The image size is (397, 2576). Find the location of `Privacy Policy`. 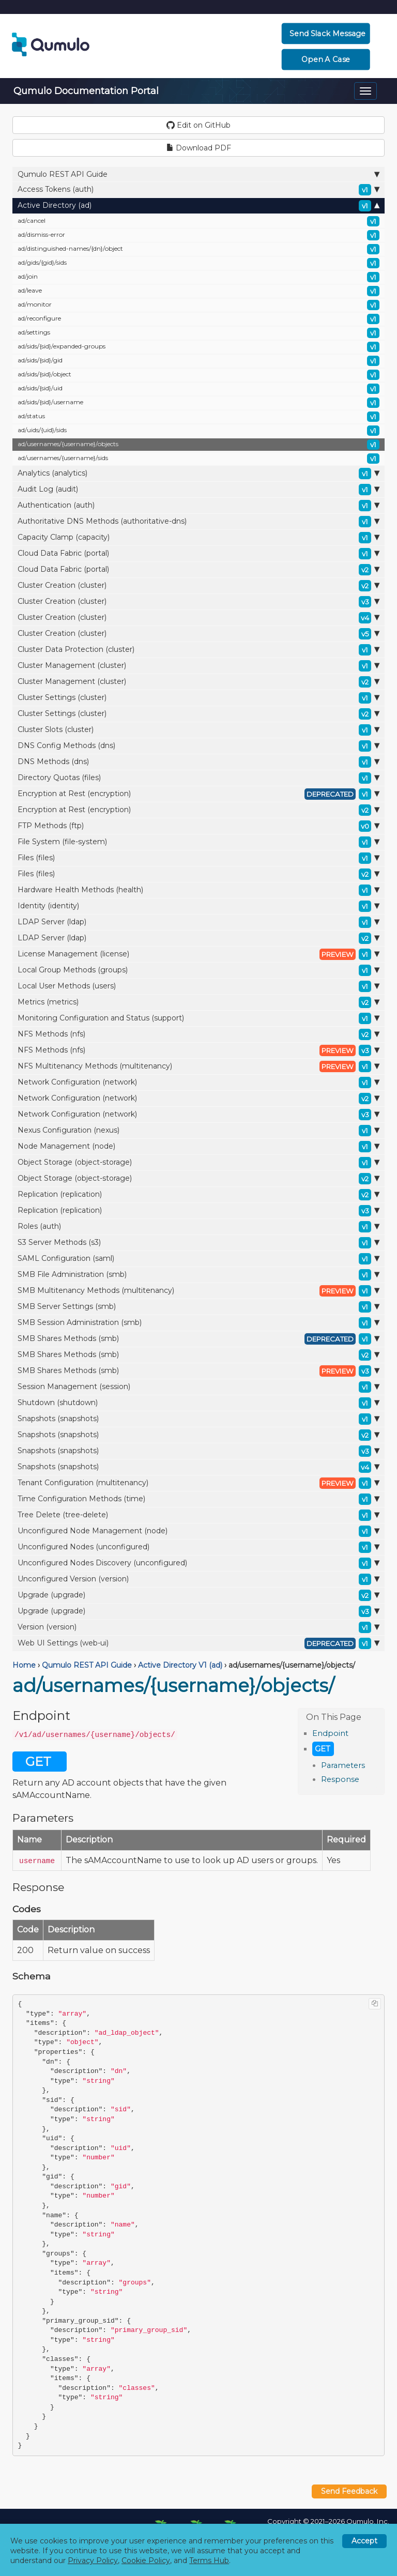

Privacy Policy is located at coordinates (93, 2560).